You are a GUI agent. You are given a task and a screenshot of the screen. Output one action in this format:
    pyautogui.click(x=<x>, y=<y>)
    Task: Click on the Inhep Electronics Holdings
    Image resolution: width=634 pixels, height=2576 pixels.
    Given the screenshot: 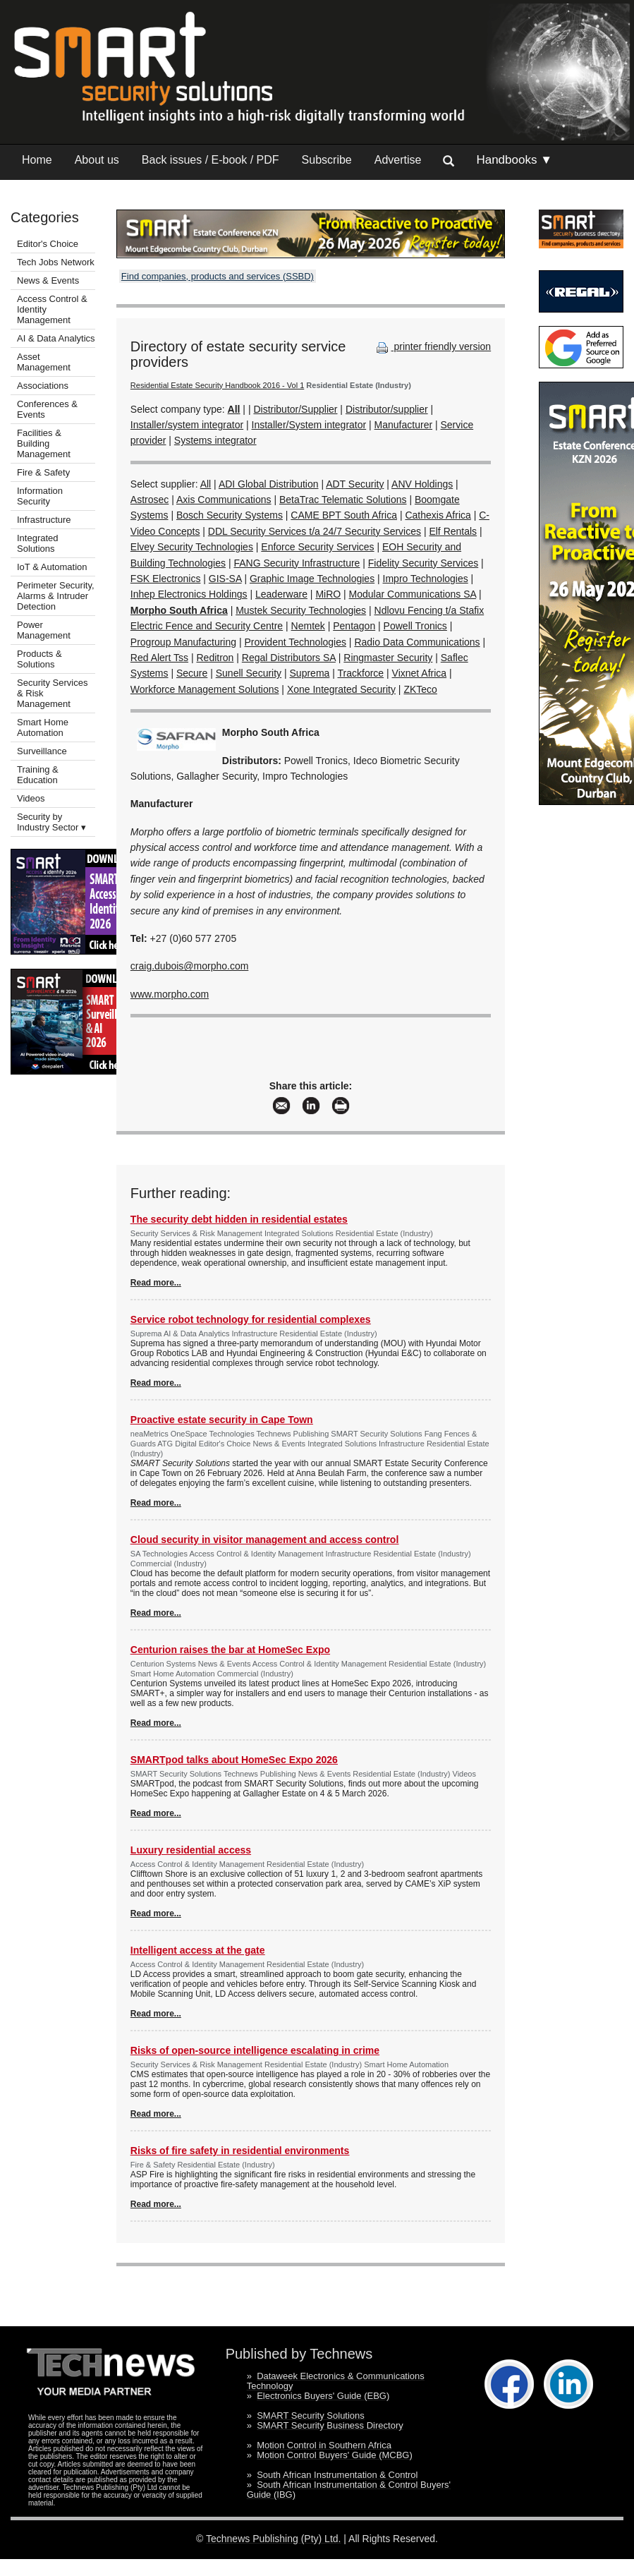 What is the action you would take?
    pyautogui.click(x=189, y=594)
    